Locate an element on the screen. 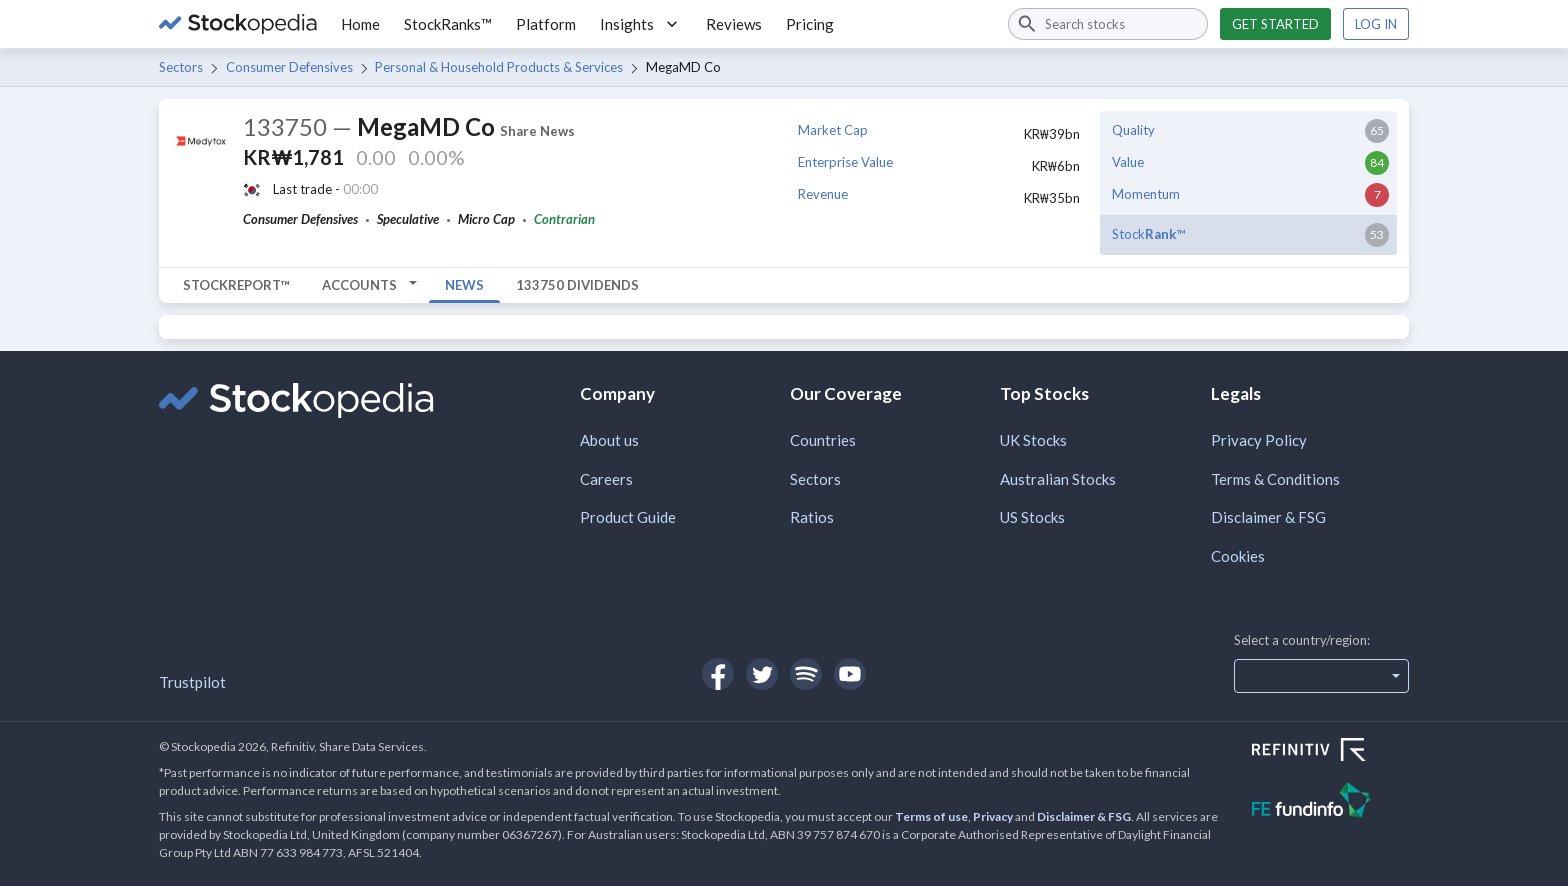  Market Cap is located at coordinates (833, 130).